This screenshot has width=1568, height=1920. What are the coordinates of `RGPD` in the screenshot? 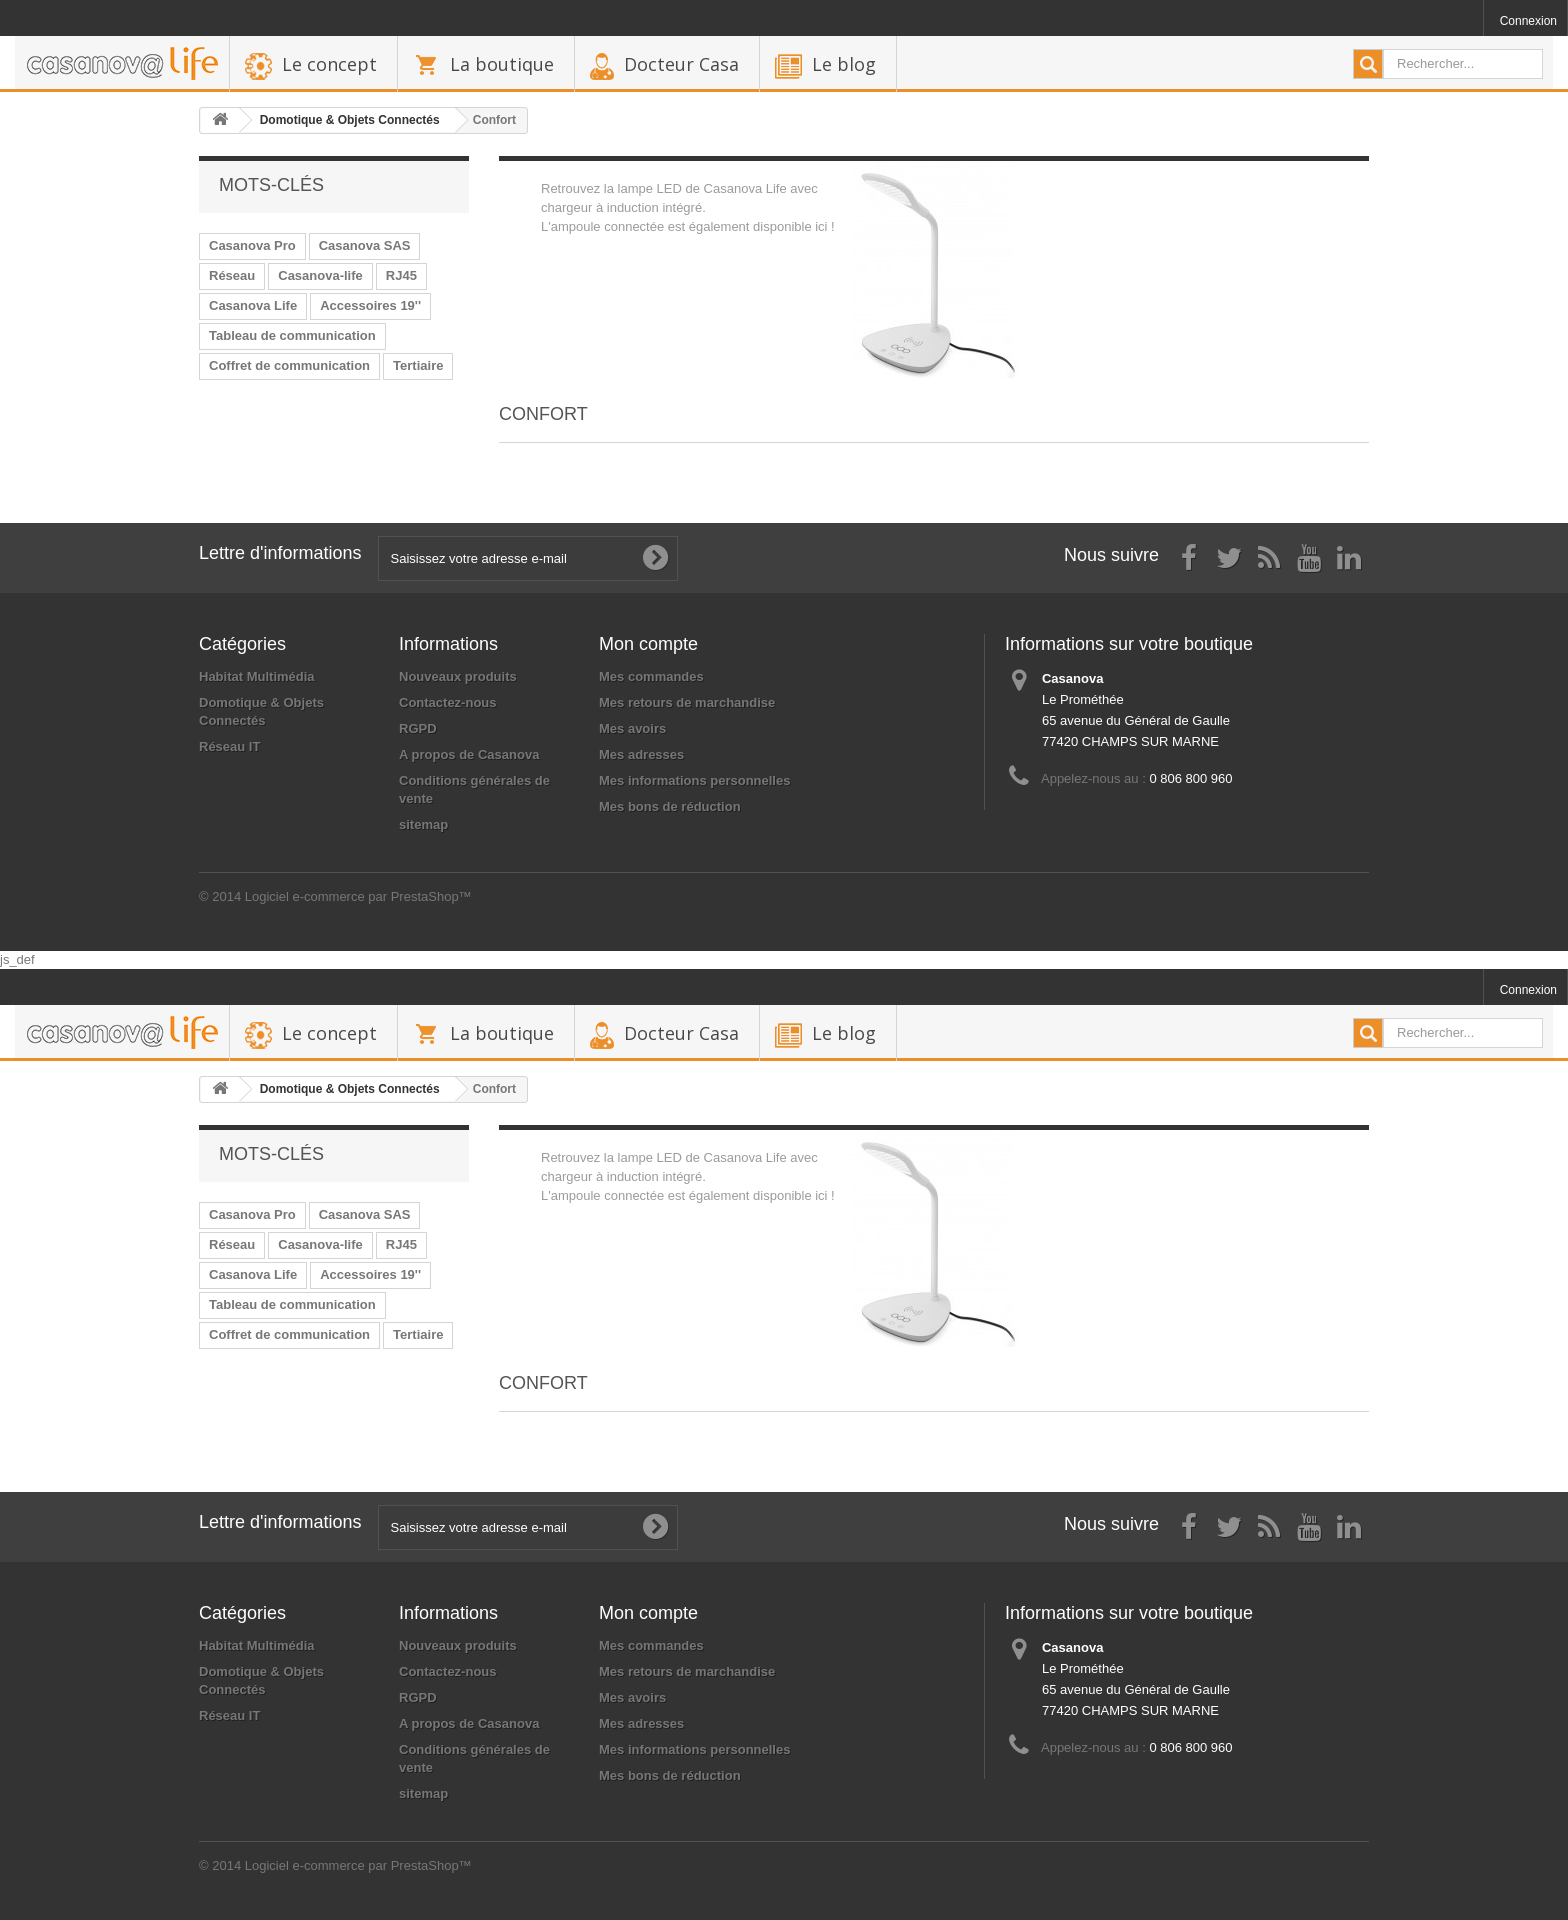 It's located at (418, 728).